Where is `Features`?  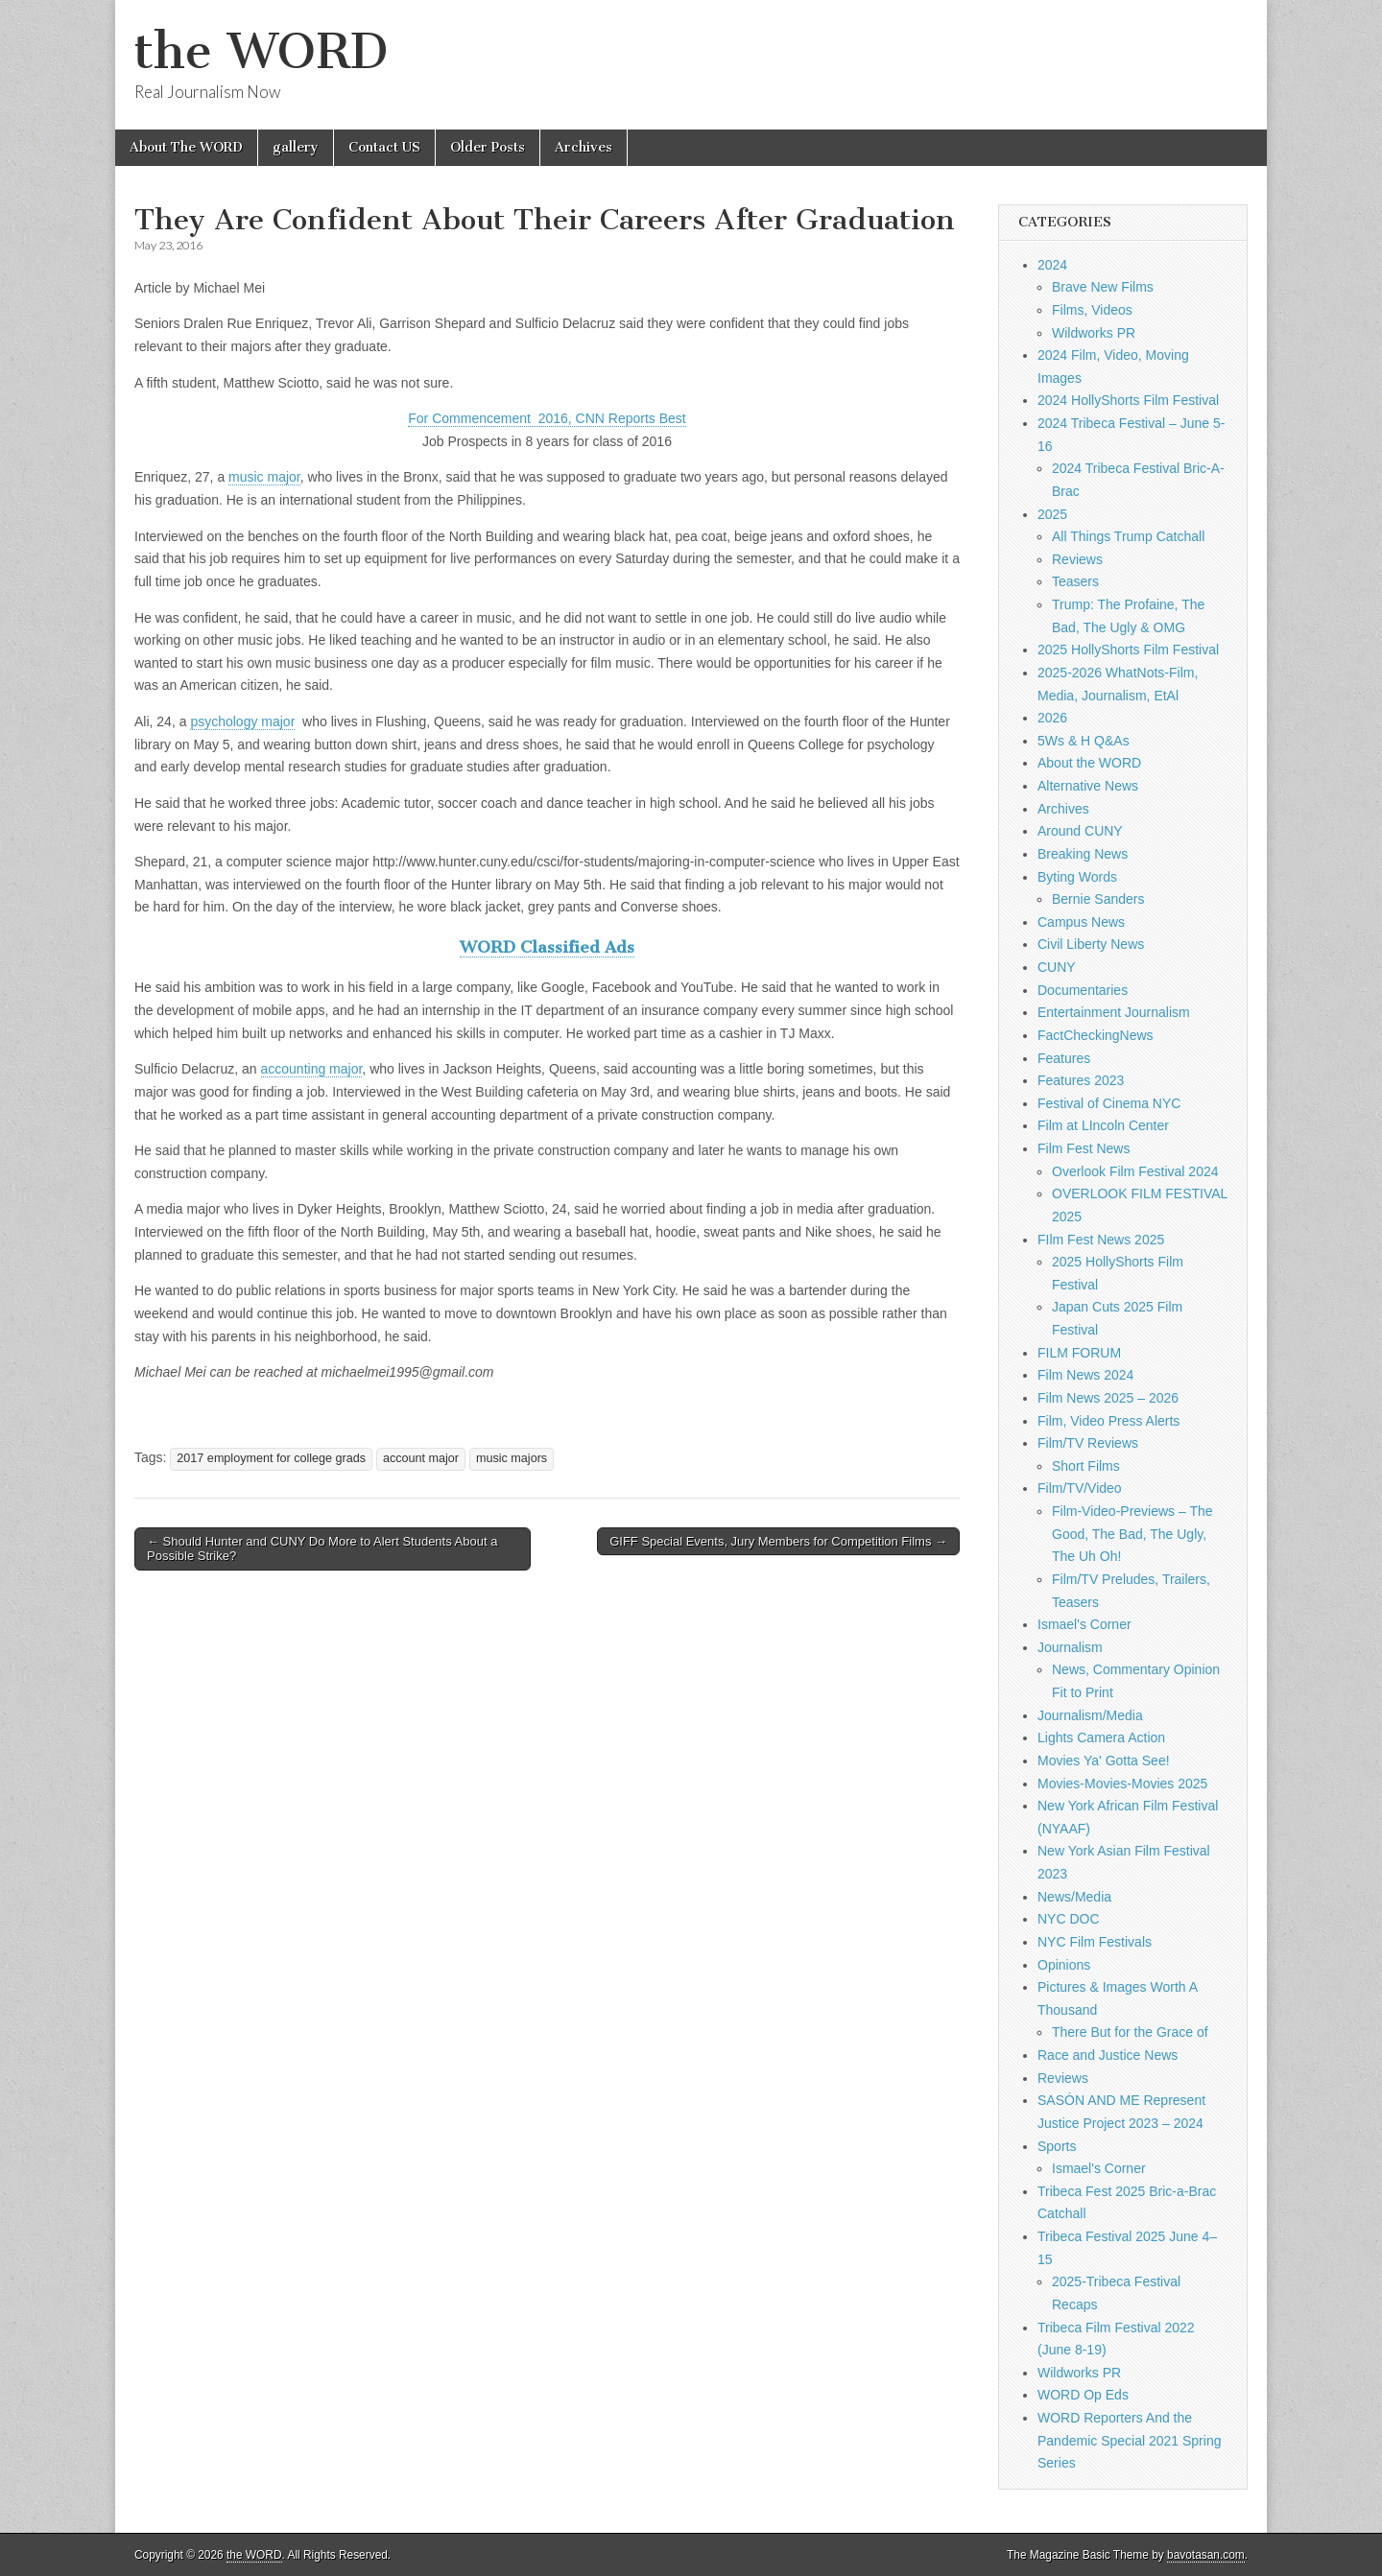 Features is located at coordinates (1063, 1058).